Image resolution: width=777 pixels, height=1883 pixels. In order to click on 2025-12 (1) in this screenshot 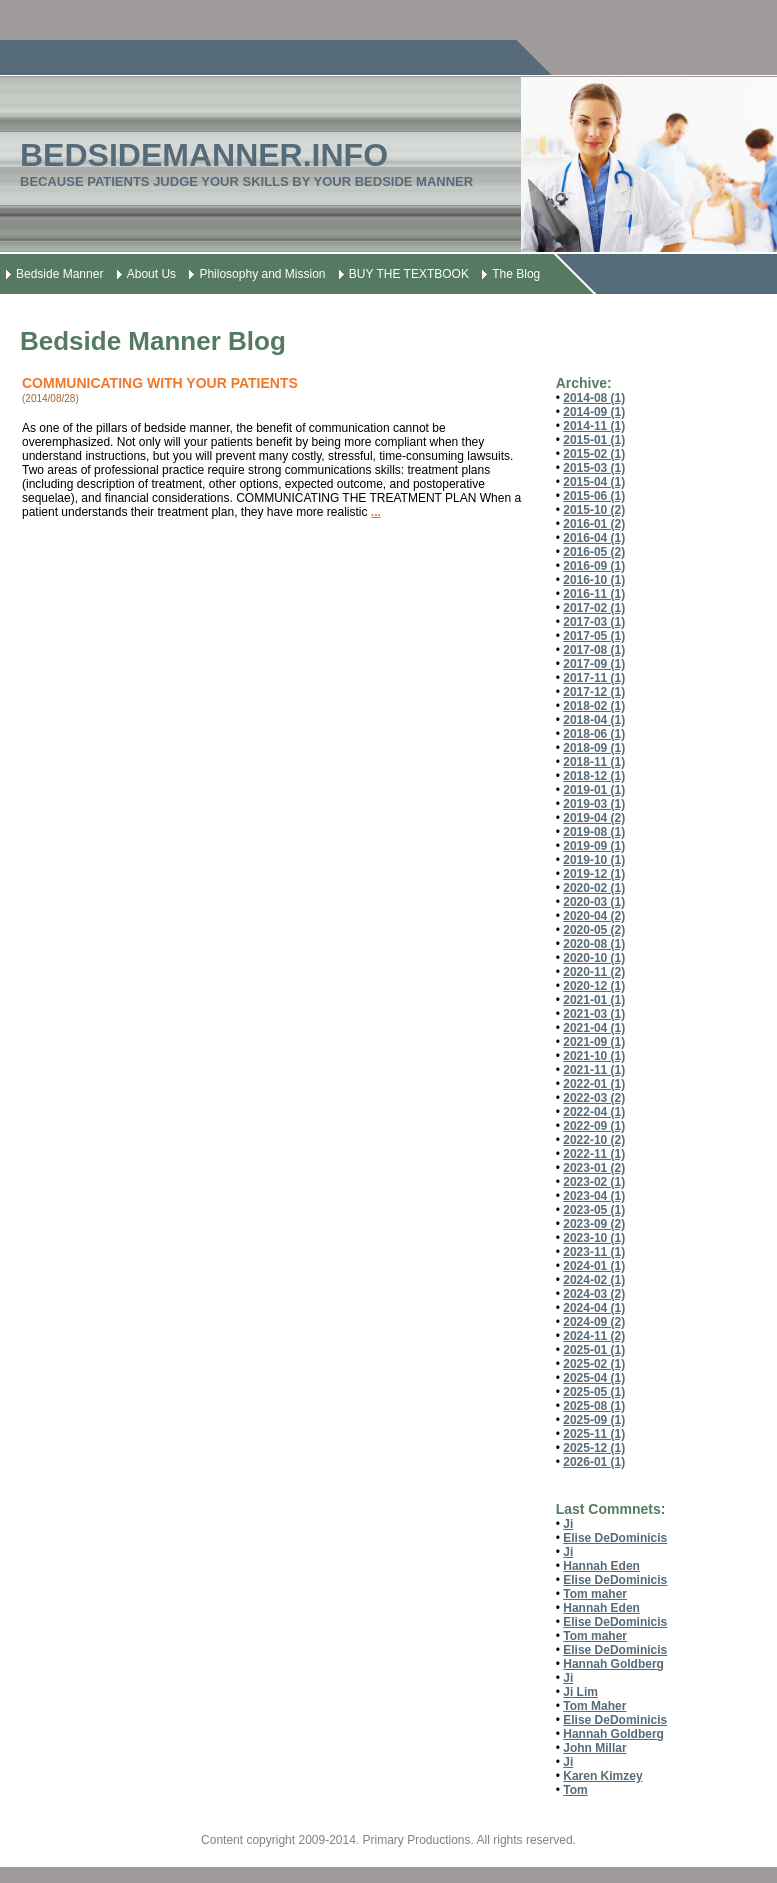, I will do `click(594, 1448)`.